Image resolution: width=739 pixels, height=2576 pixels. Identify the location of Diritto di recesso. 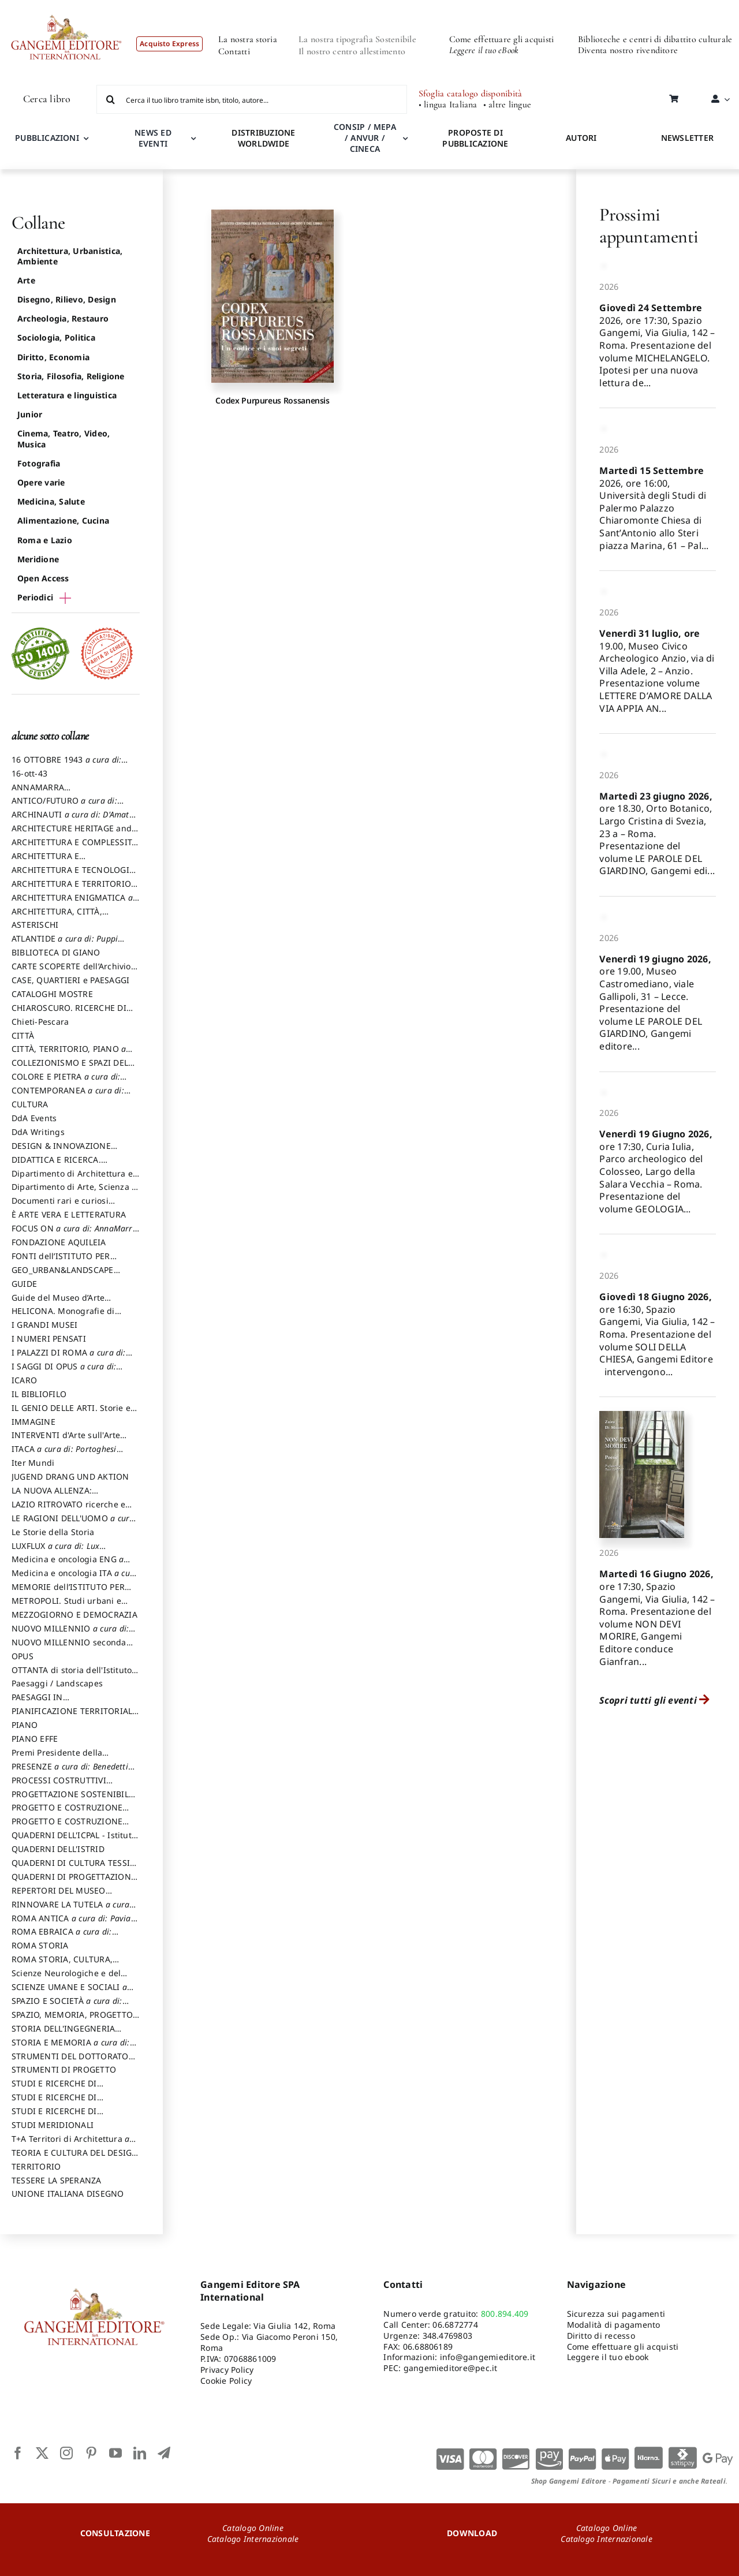
(601, 2335).